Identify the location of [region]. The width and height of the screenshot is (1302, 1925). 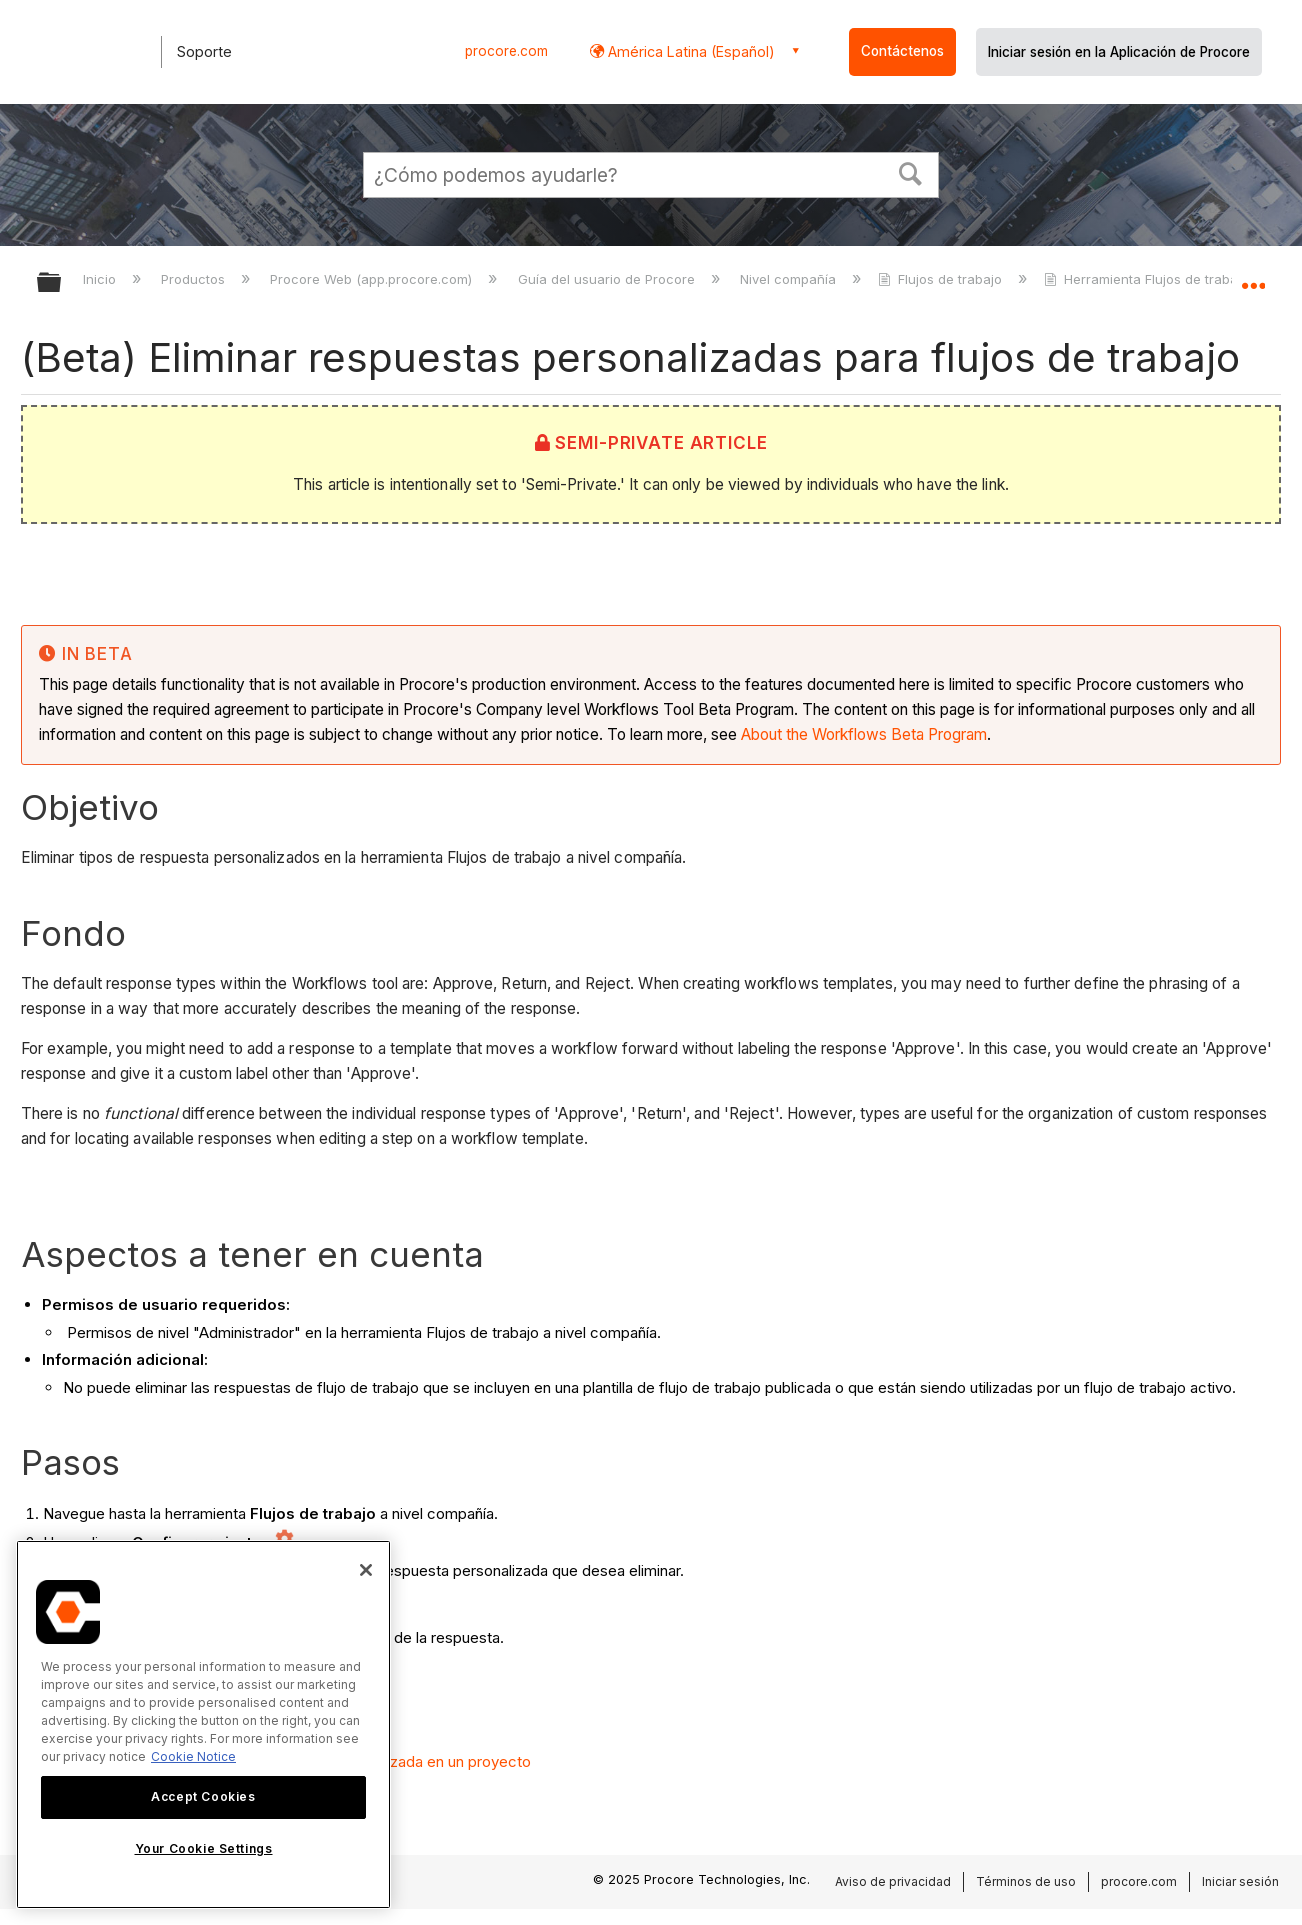
(203, 1724).